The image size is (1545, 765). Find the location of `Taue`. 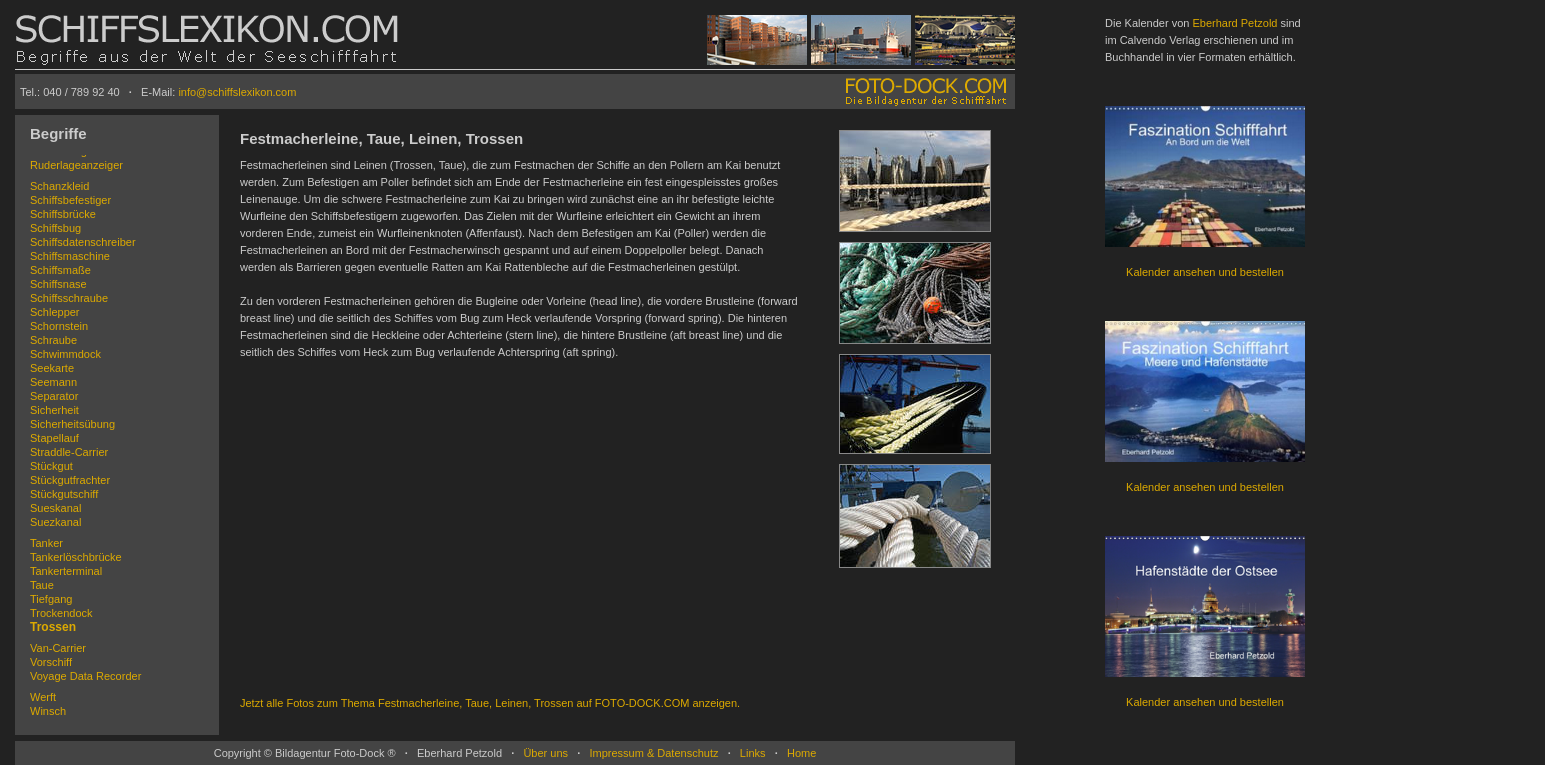

Taue is located at coordinates (42, 585).